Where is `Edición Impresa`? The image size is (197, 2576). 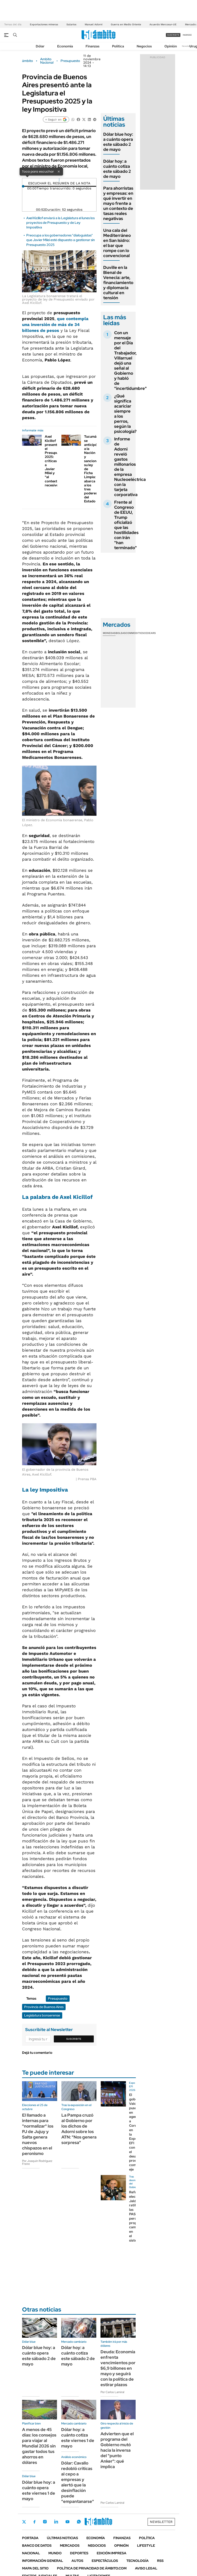 Edición Impresa is located at coordinates (111, 2553).